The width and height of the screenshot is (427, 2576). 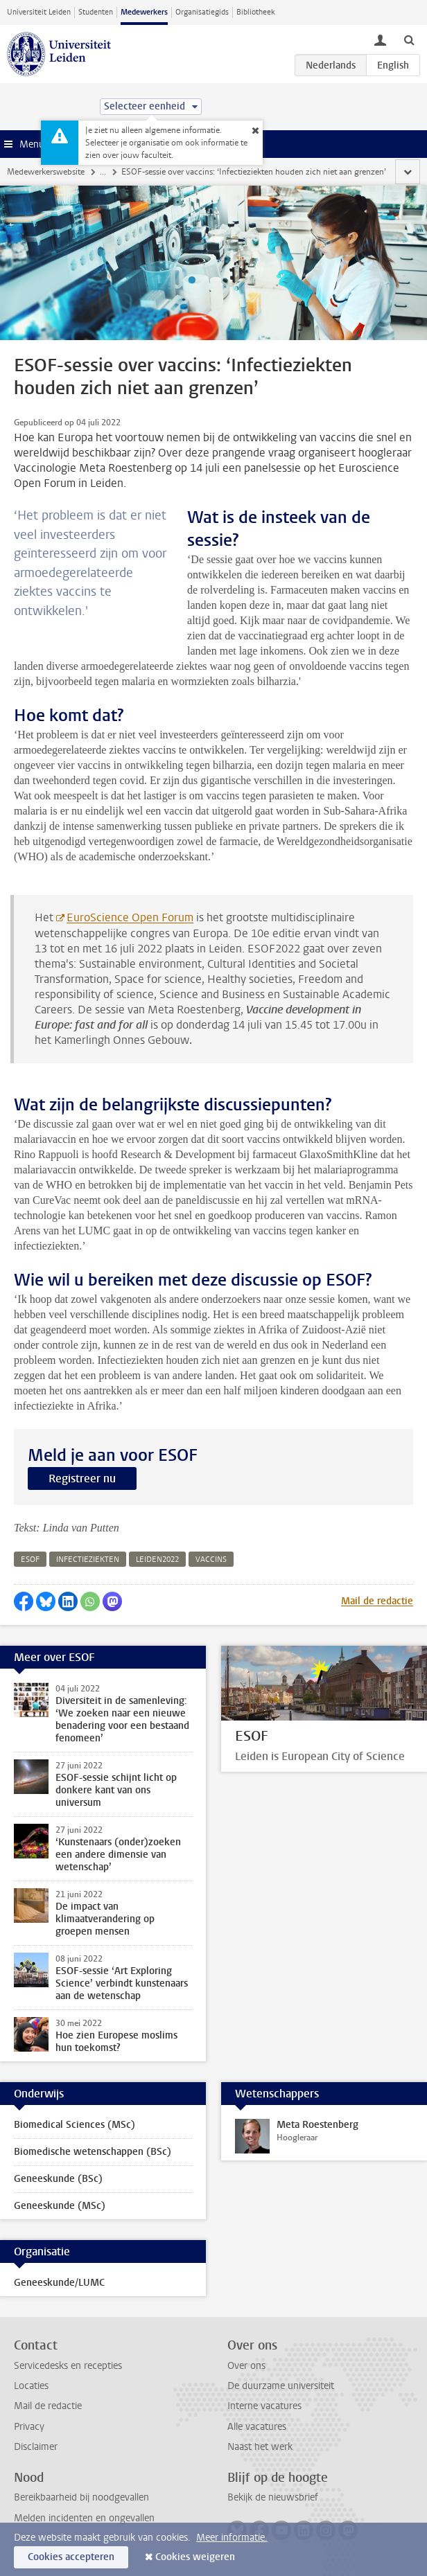 What do you see at coordinates (280, 2385) in the screenshot?
I see `De duurzame universiteit` at bounding box center [280, 2385].